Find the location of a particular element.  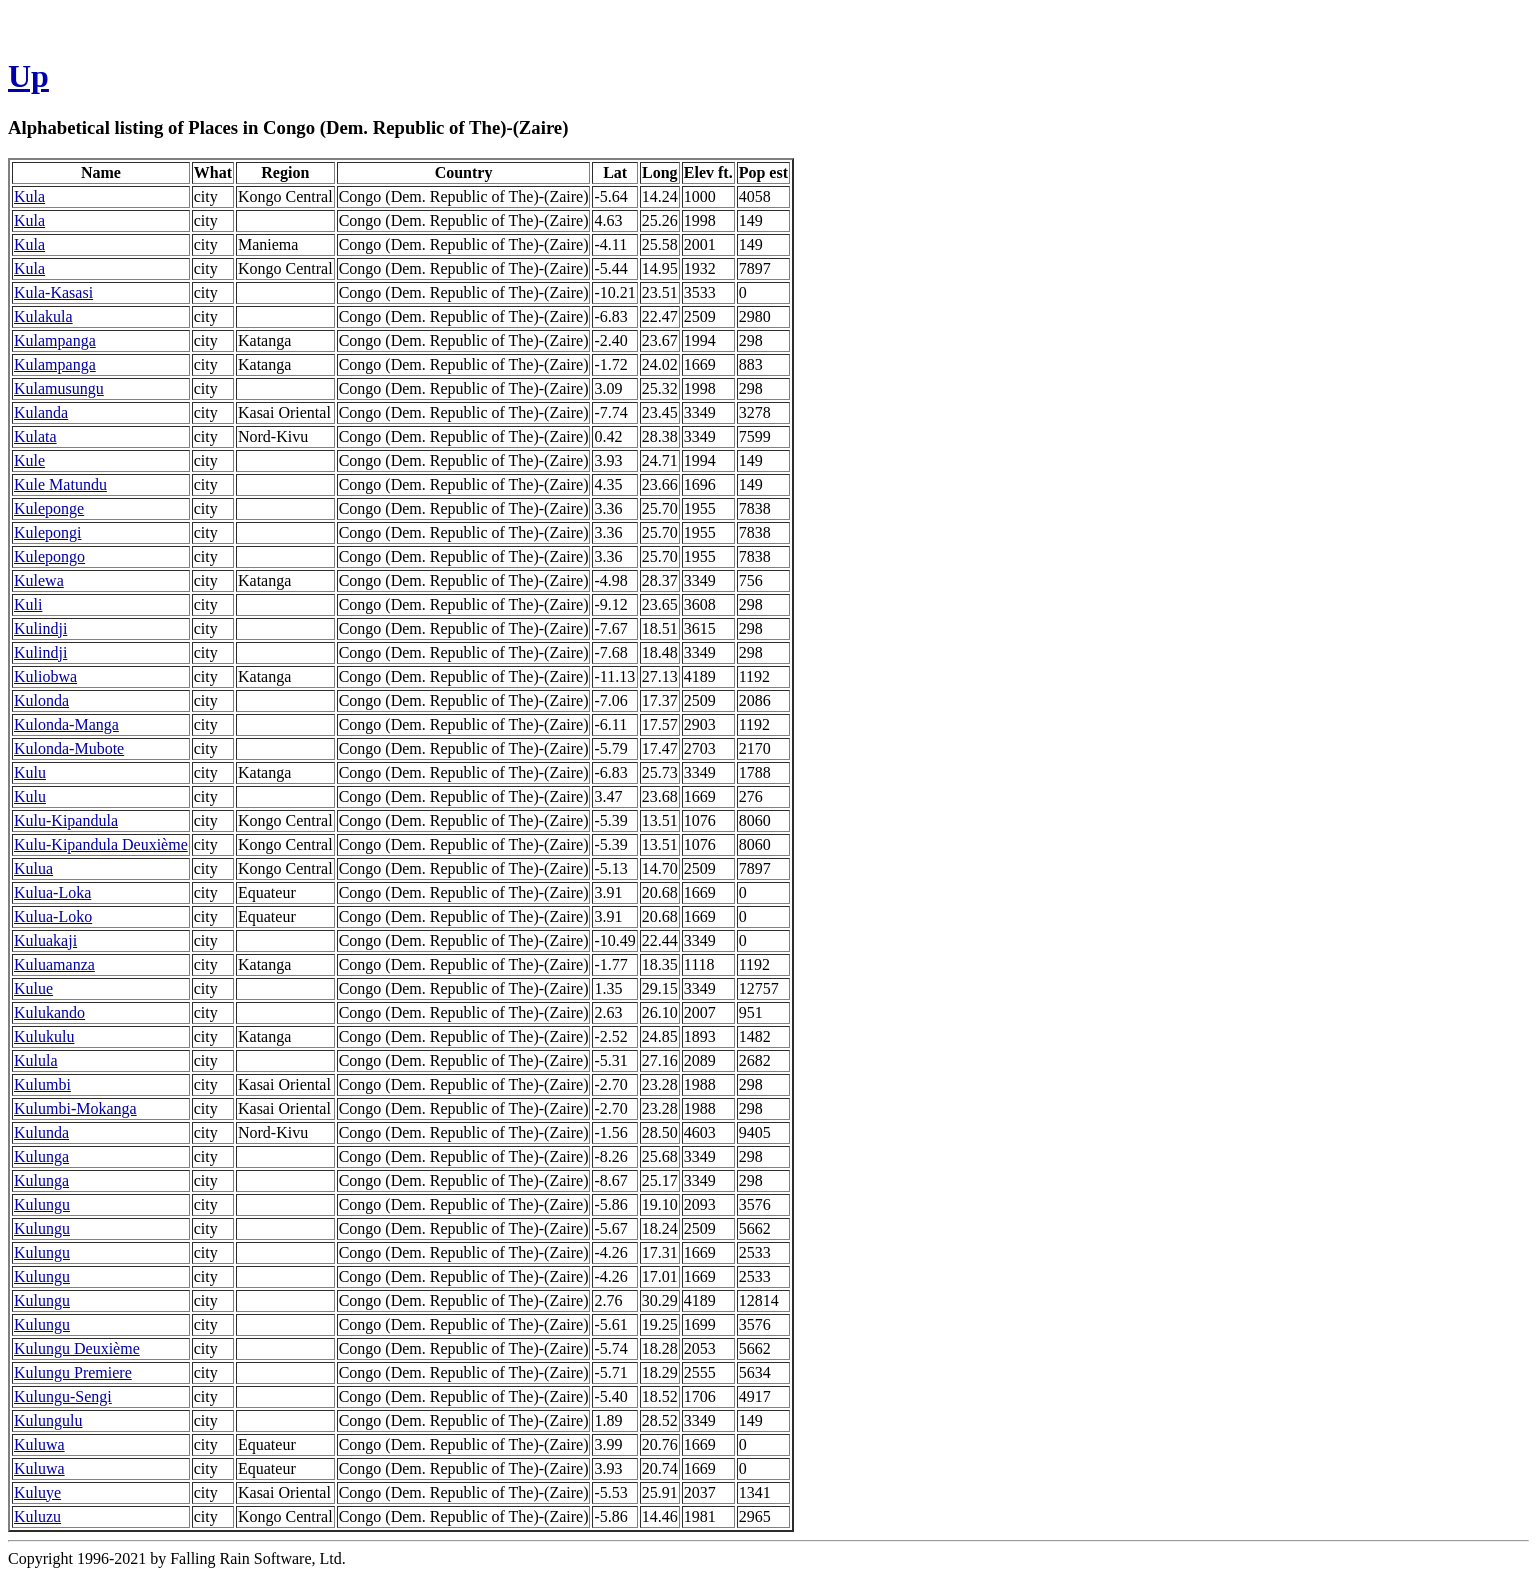

Kulindji is located at coordinates (40, 628).